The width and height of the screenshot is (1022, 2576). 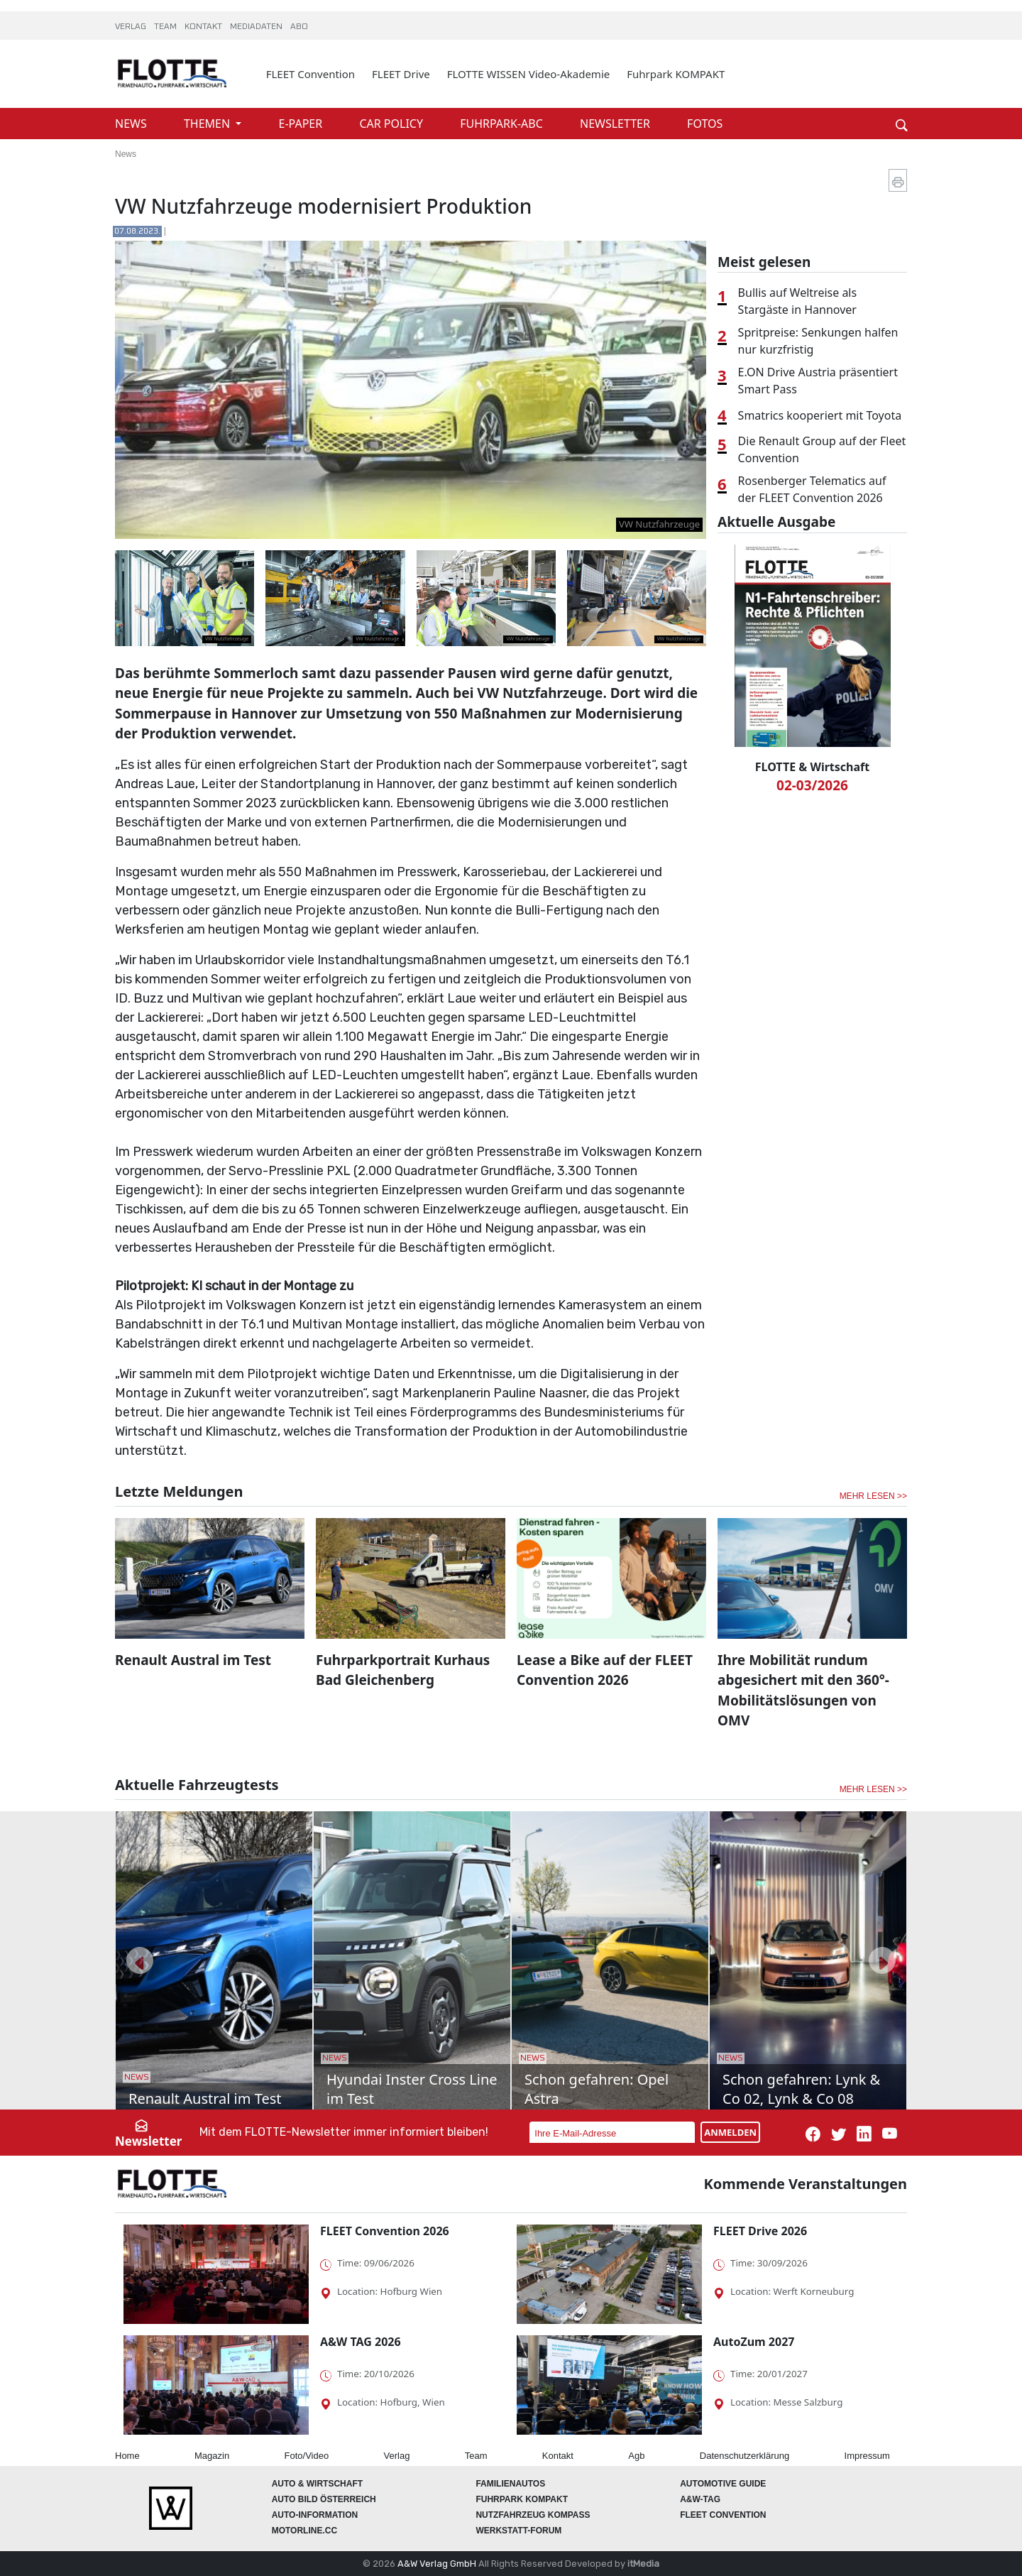 I want to click on WERKSTATT-FORUM, so click(x=518, y=2531).